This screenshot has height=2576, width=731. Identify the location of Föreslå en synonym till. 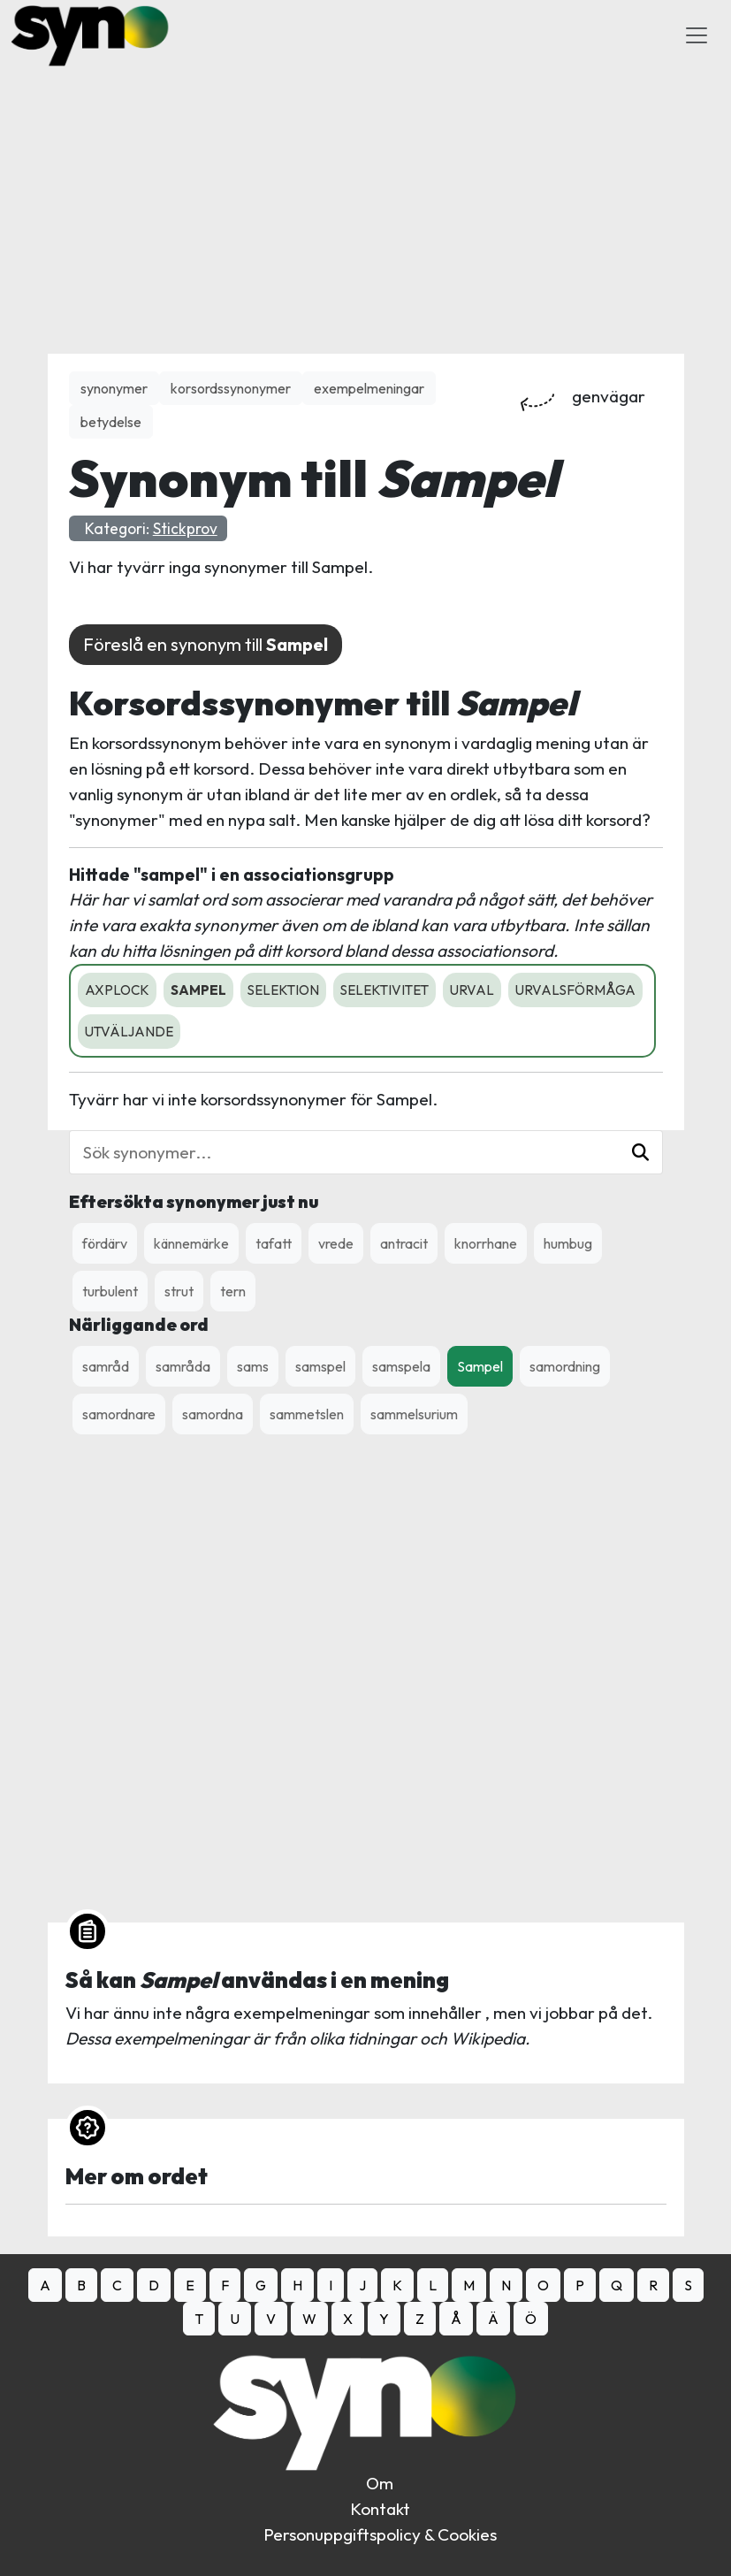
(205, 644).